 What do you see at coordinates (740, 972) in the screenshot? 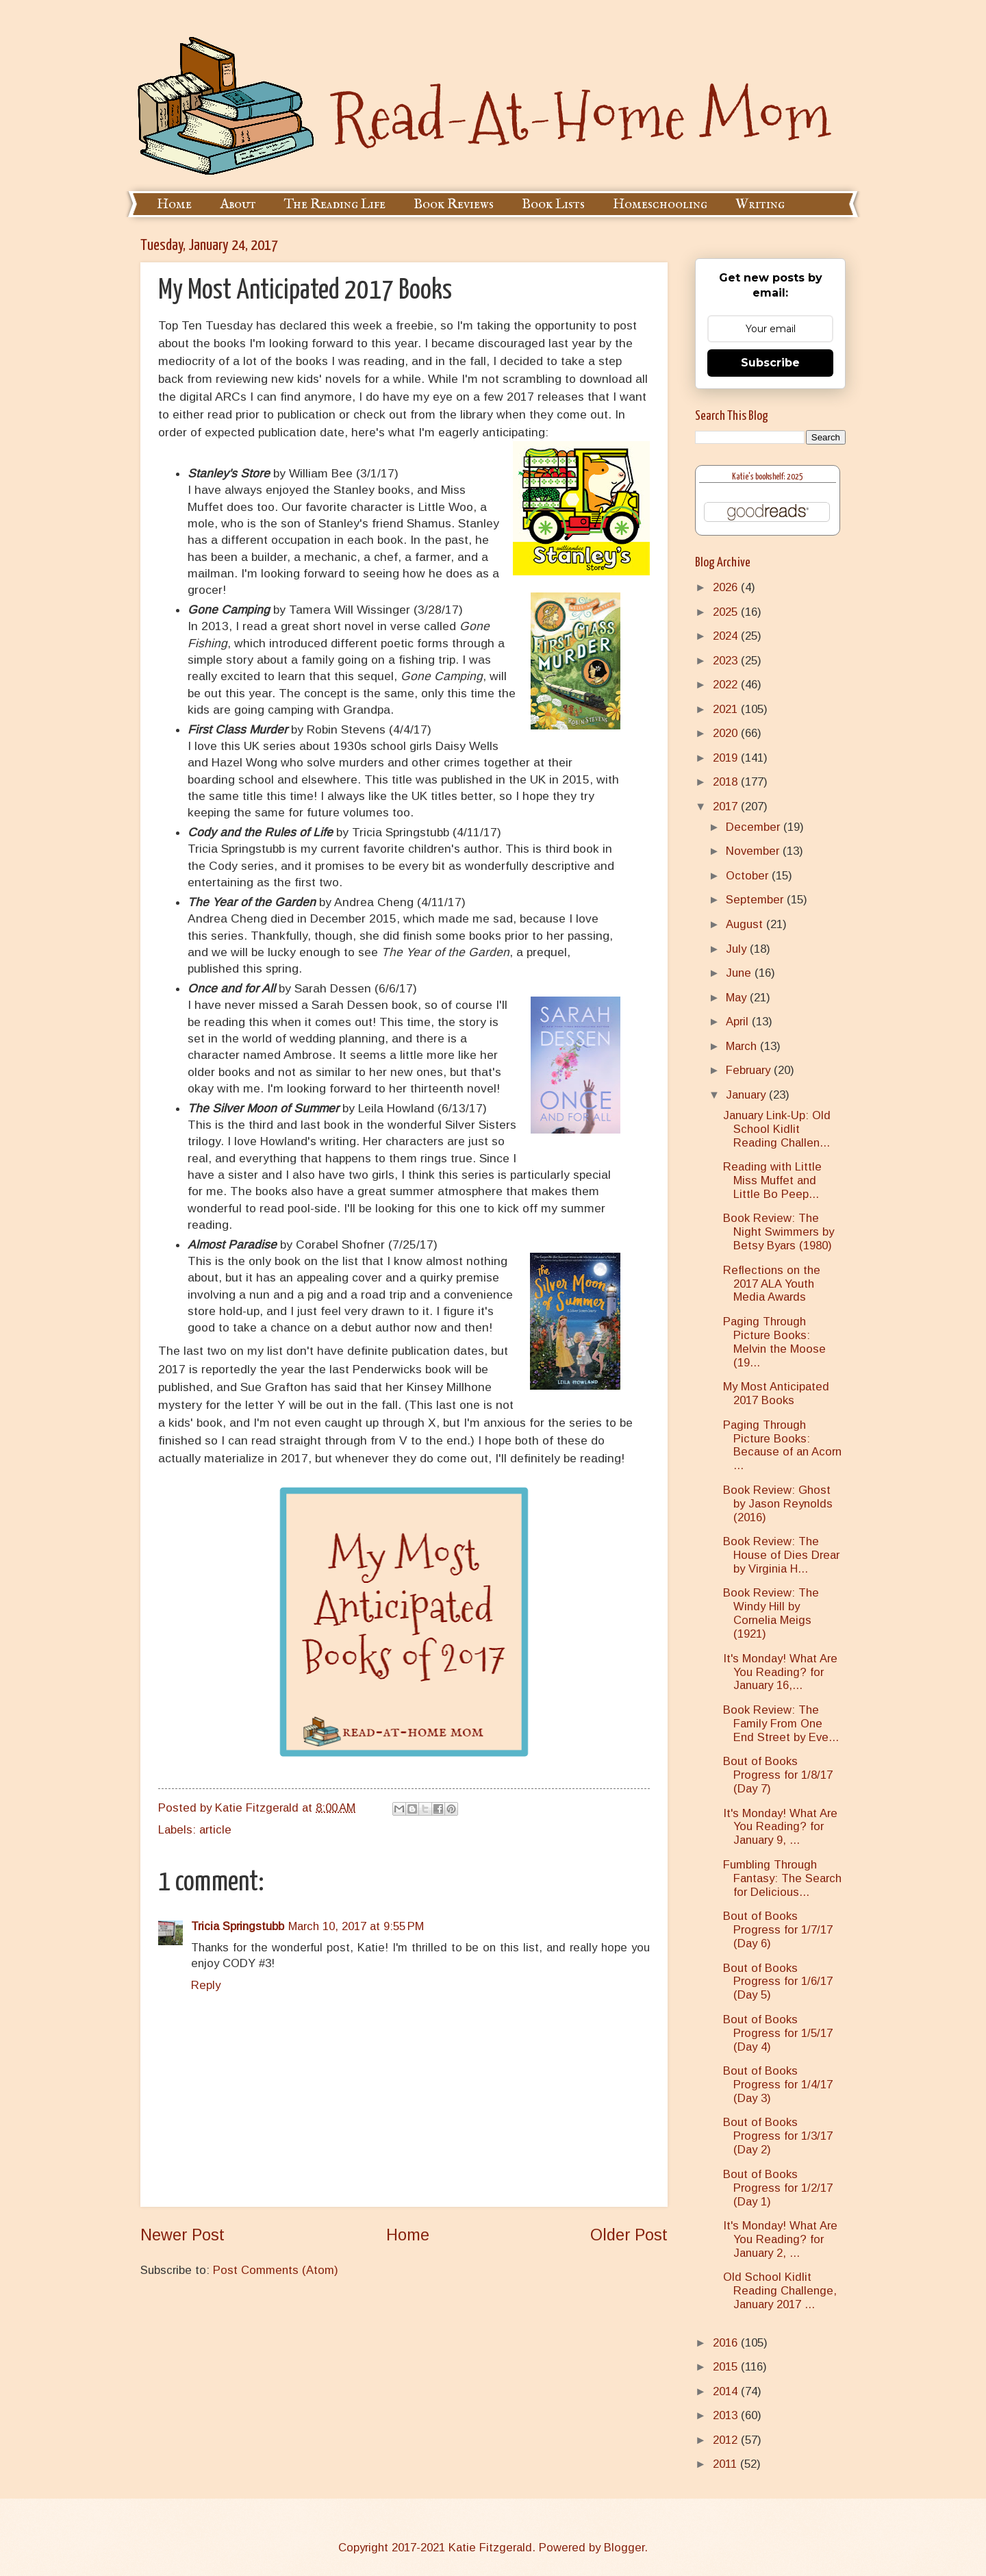
I see `June` at bounding box center [740, 972].